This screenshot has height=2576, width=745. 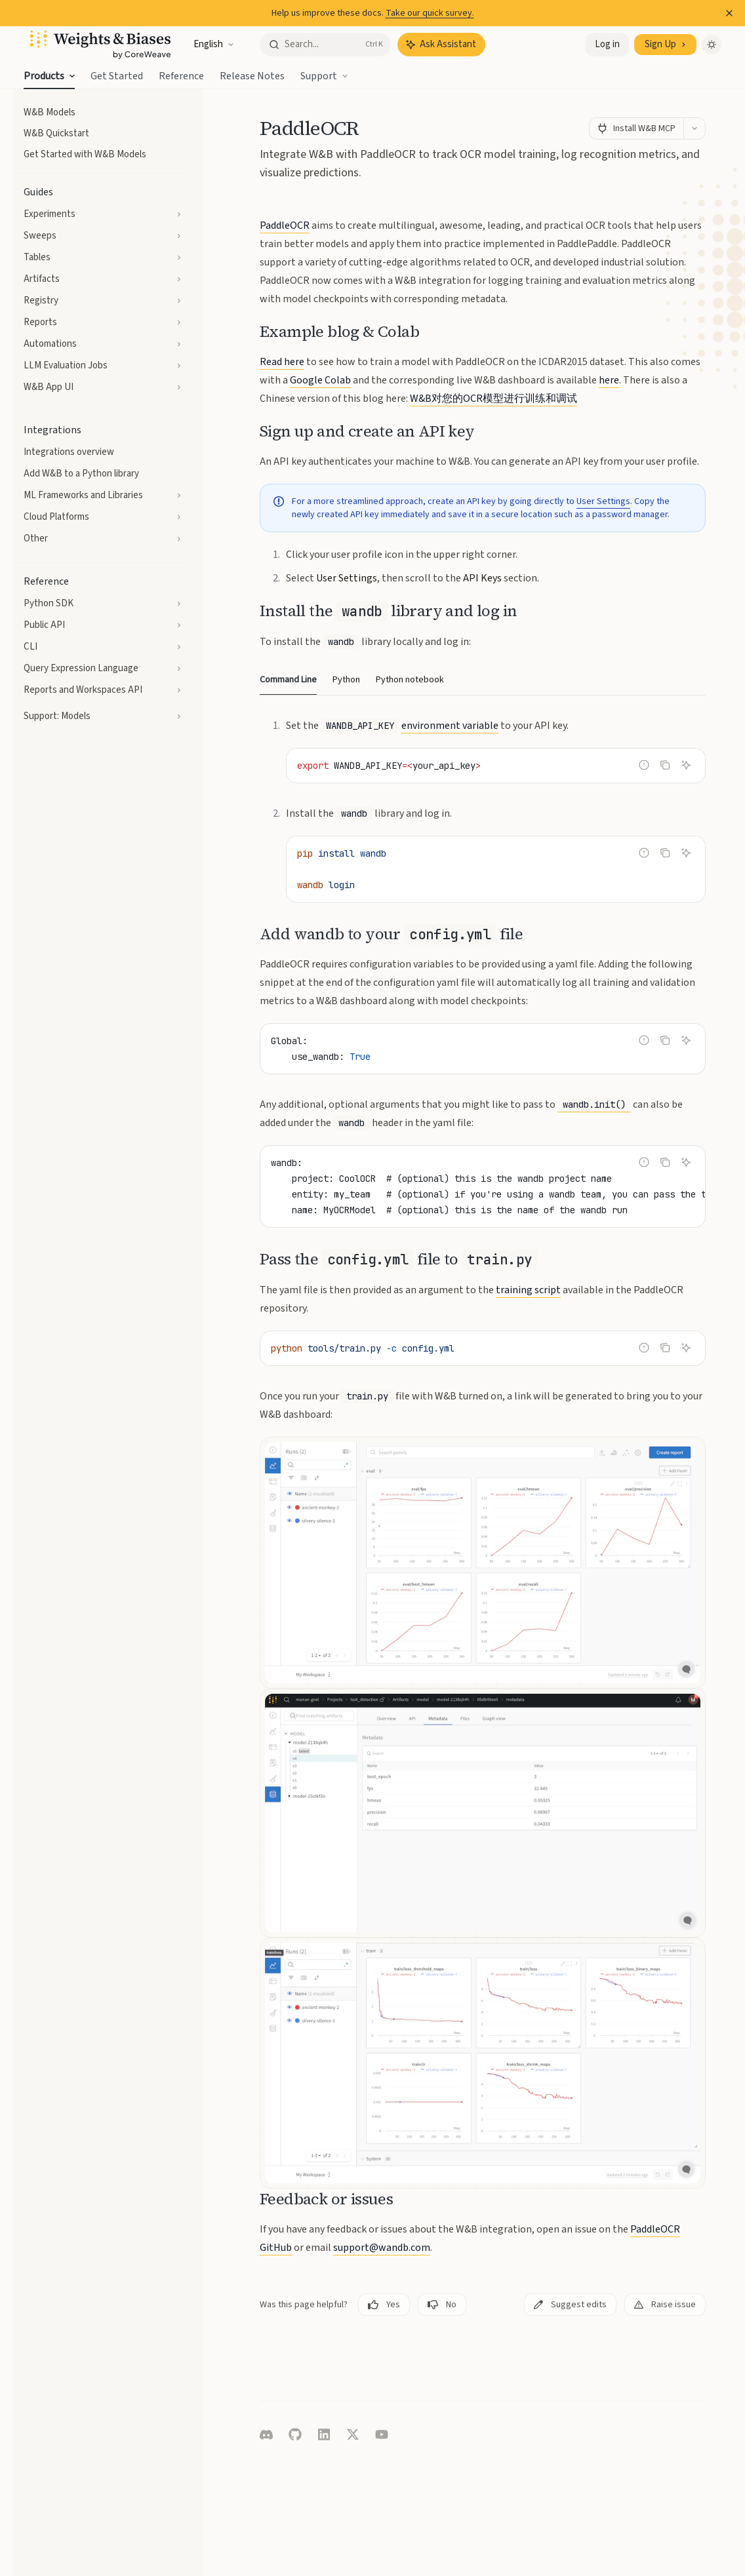 What do you see at coordinates (686, 764) in the screenshot?
I see `[Ask Assistant]` at bounding box center [686, 764].